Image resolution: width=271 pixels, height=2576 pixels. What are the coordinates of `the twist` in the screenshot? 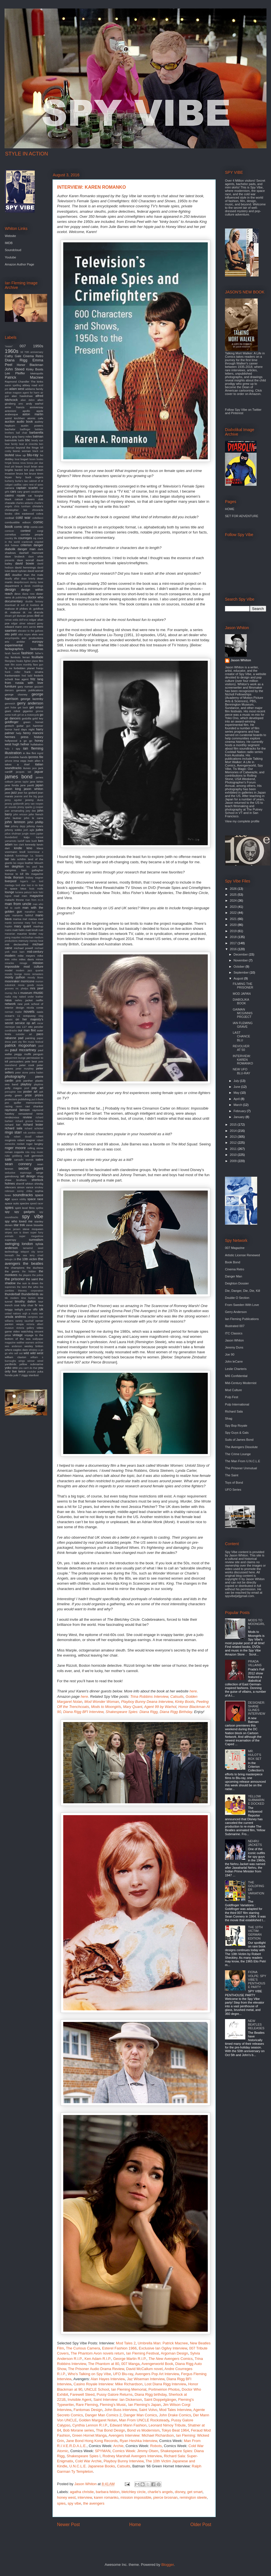 It's located at (22, 1287).